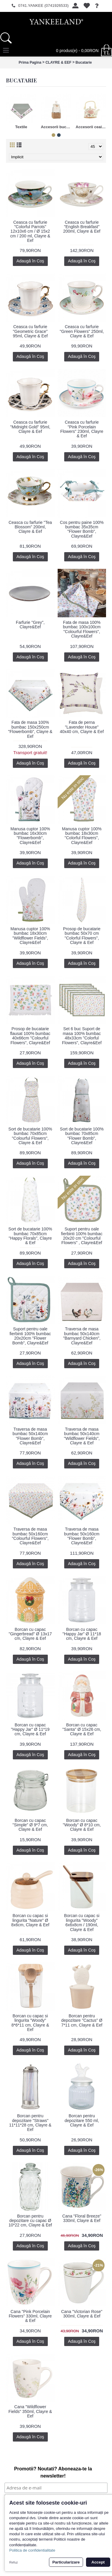 This screenshot has height=2576, width=112. I want to click on Ceasca cu farfurie "Pink Porcelain Flowers" 230ml, Clayre & Eef, so click(81, 429).